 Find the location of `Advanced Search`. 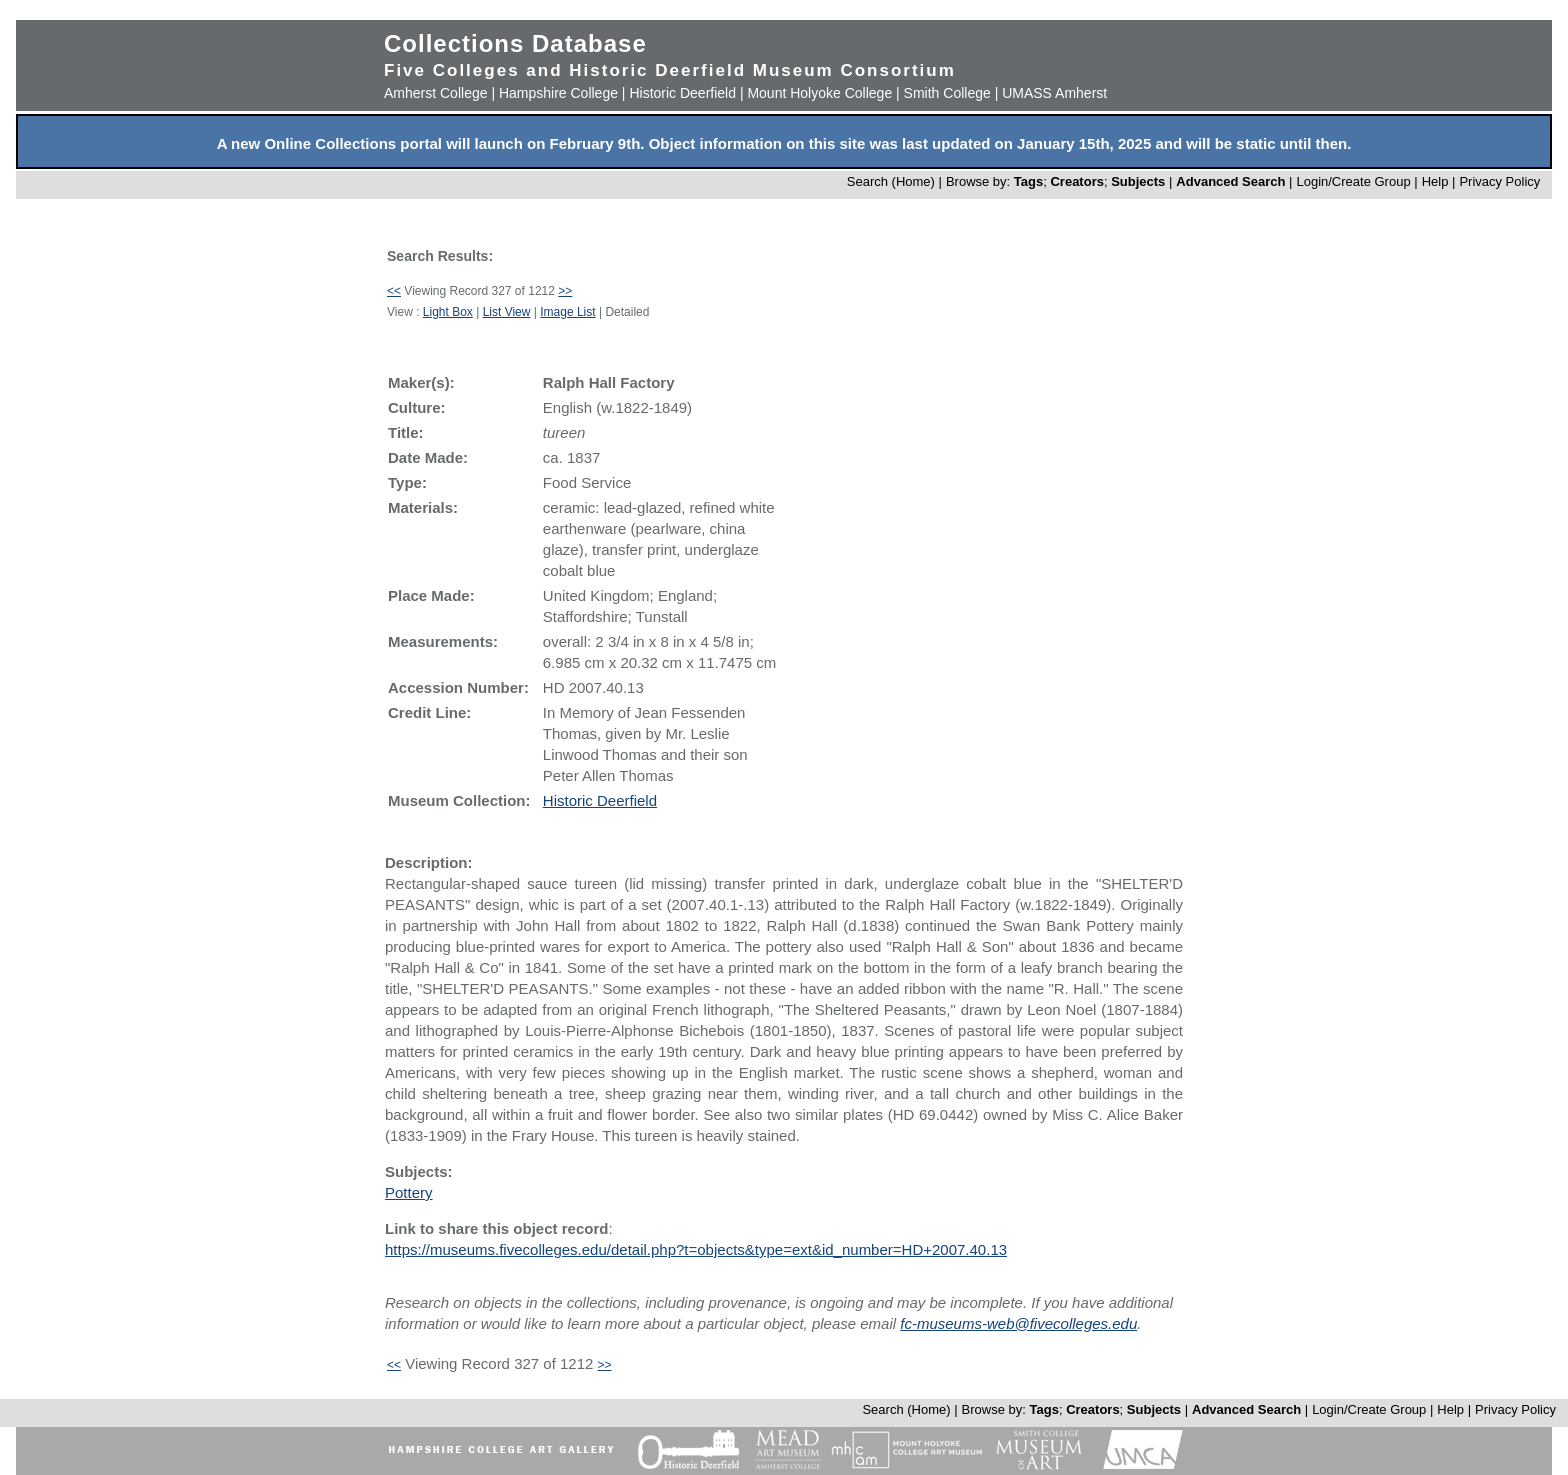

Advanced Search is located at coordinates (1230, 181).